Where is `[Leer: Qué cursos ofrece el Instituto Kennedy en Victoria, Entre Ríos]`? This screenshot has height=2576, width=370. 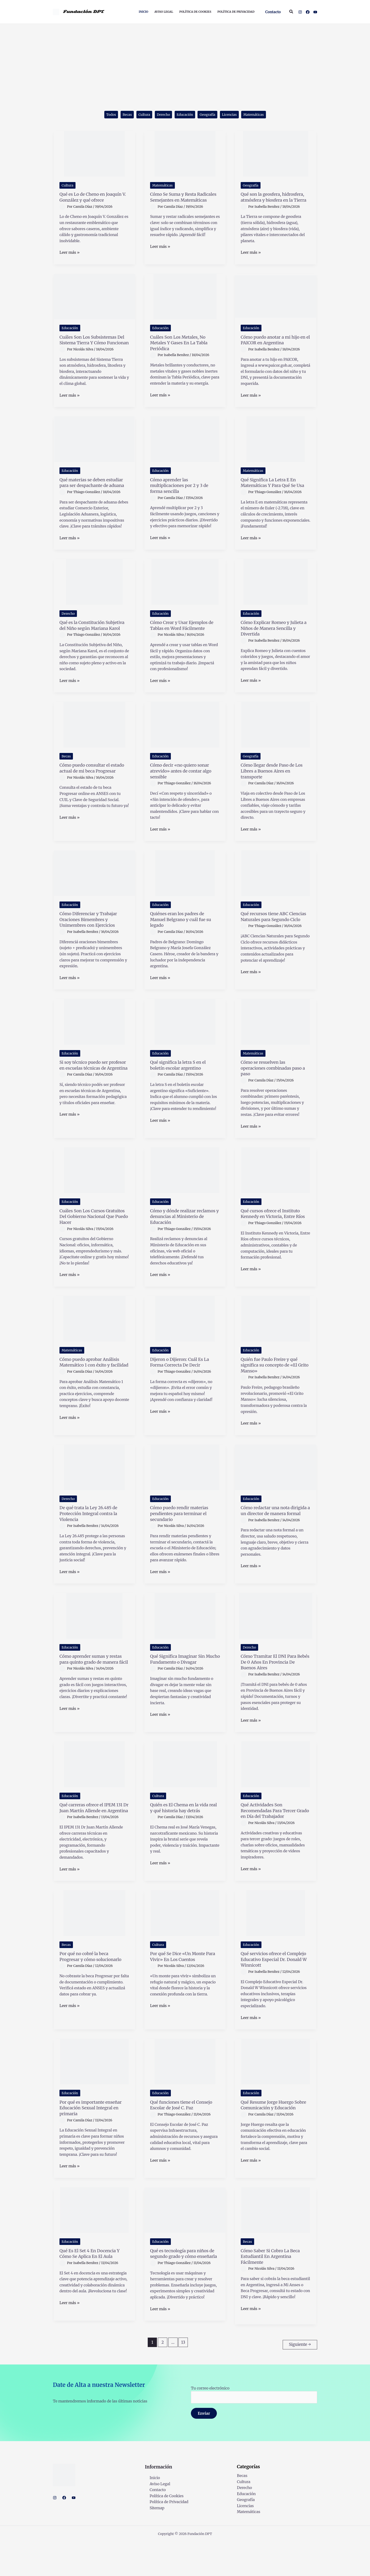 [Leer: Qué cursos ofrece el Instituto Kennedy en Victoria, Entre Ríos] is located at coordinates (275, 1194).